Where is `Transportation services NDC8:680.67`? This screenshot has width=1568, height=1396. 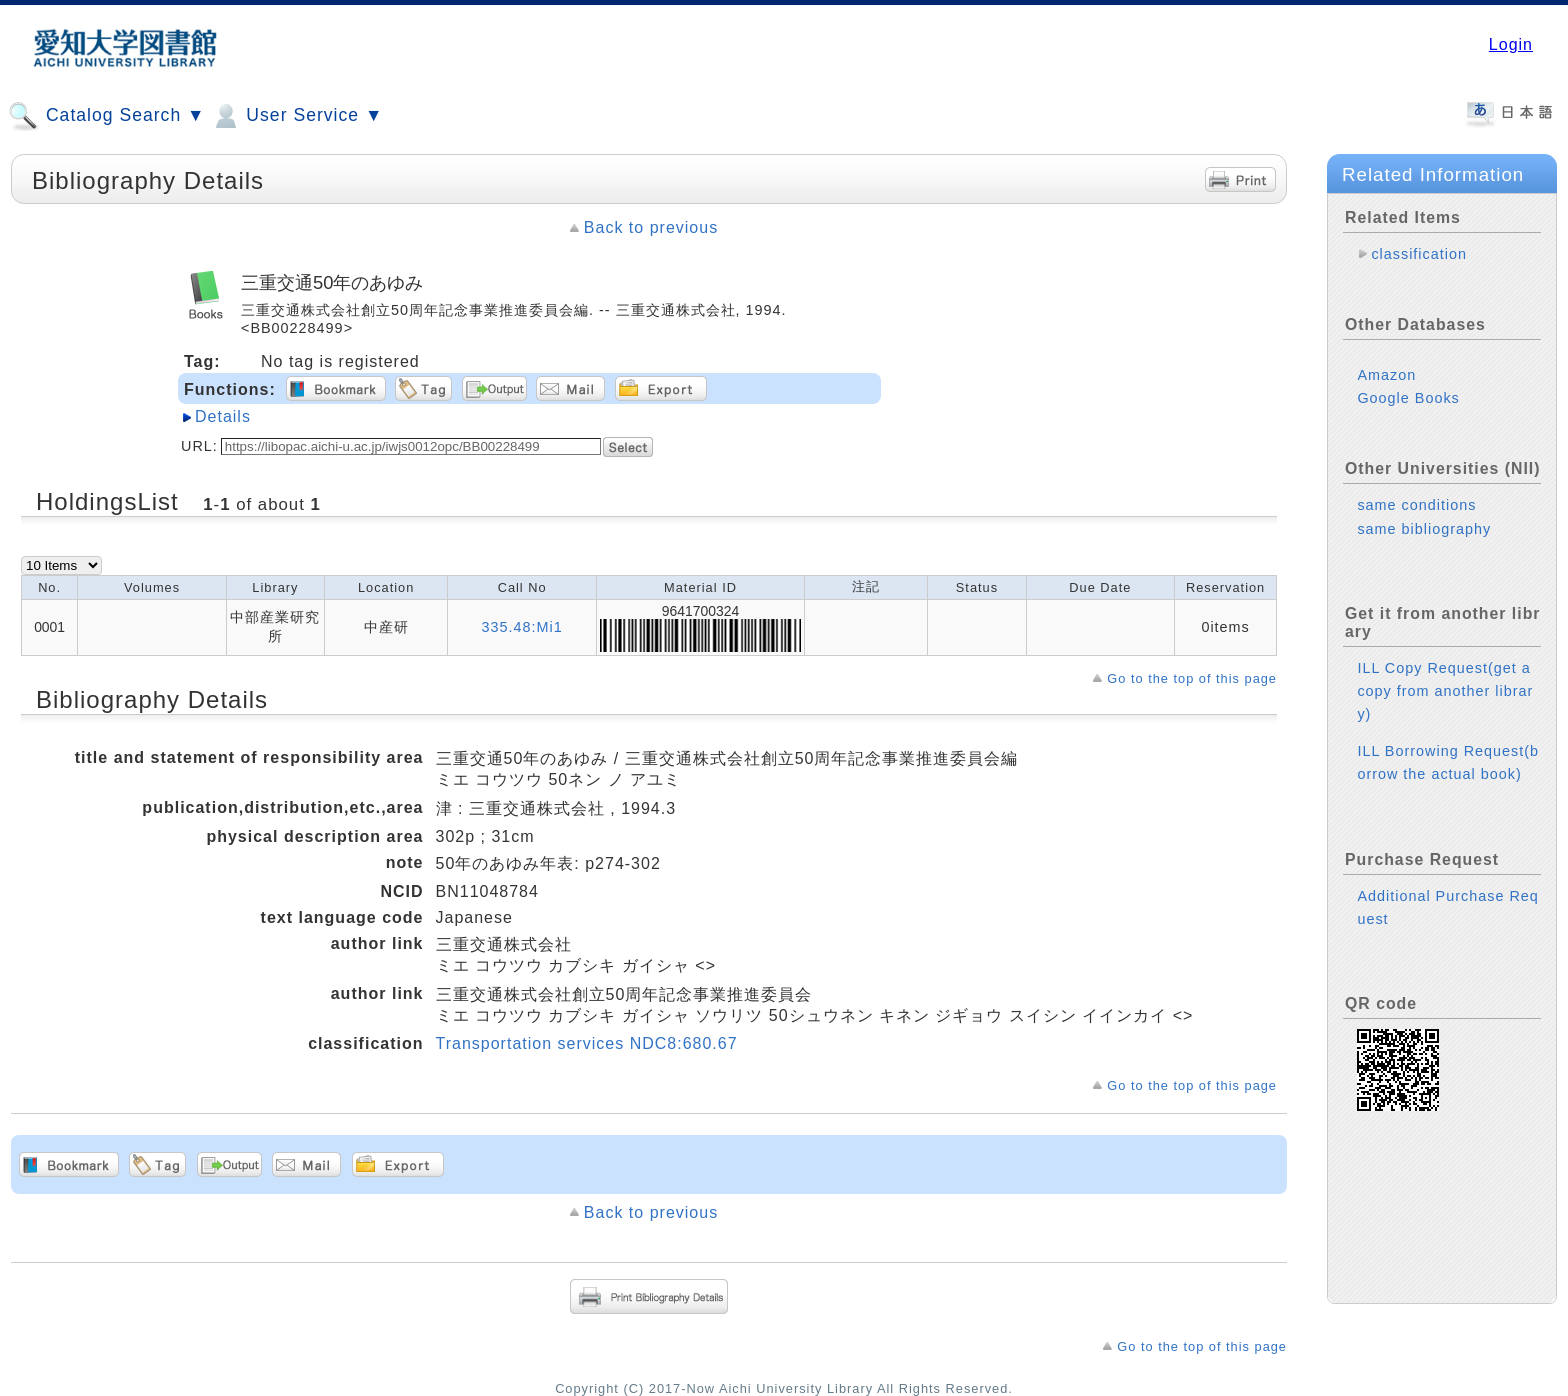 Transportation services NDC8:680.67 is located at coordinates (587, 1043).